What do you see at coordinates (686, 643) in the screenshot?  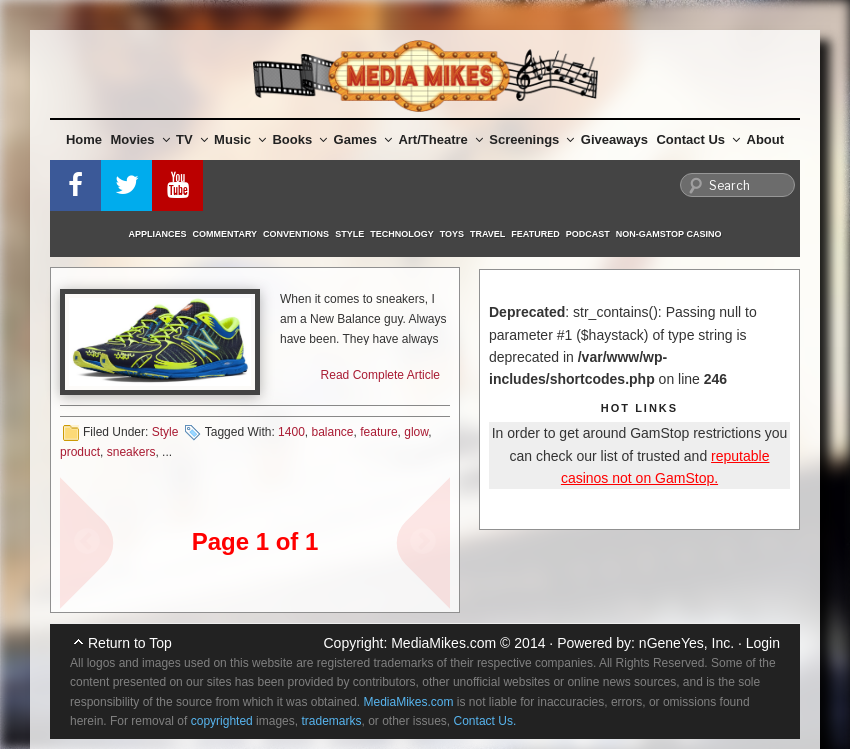 I see `nGeneYes, Inc.` at bounding box center [686, 643].